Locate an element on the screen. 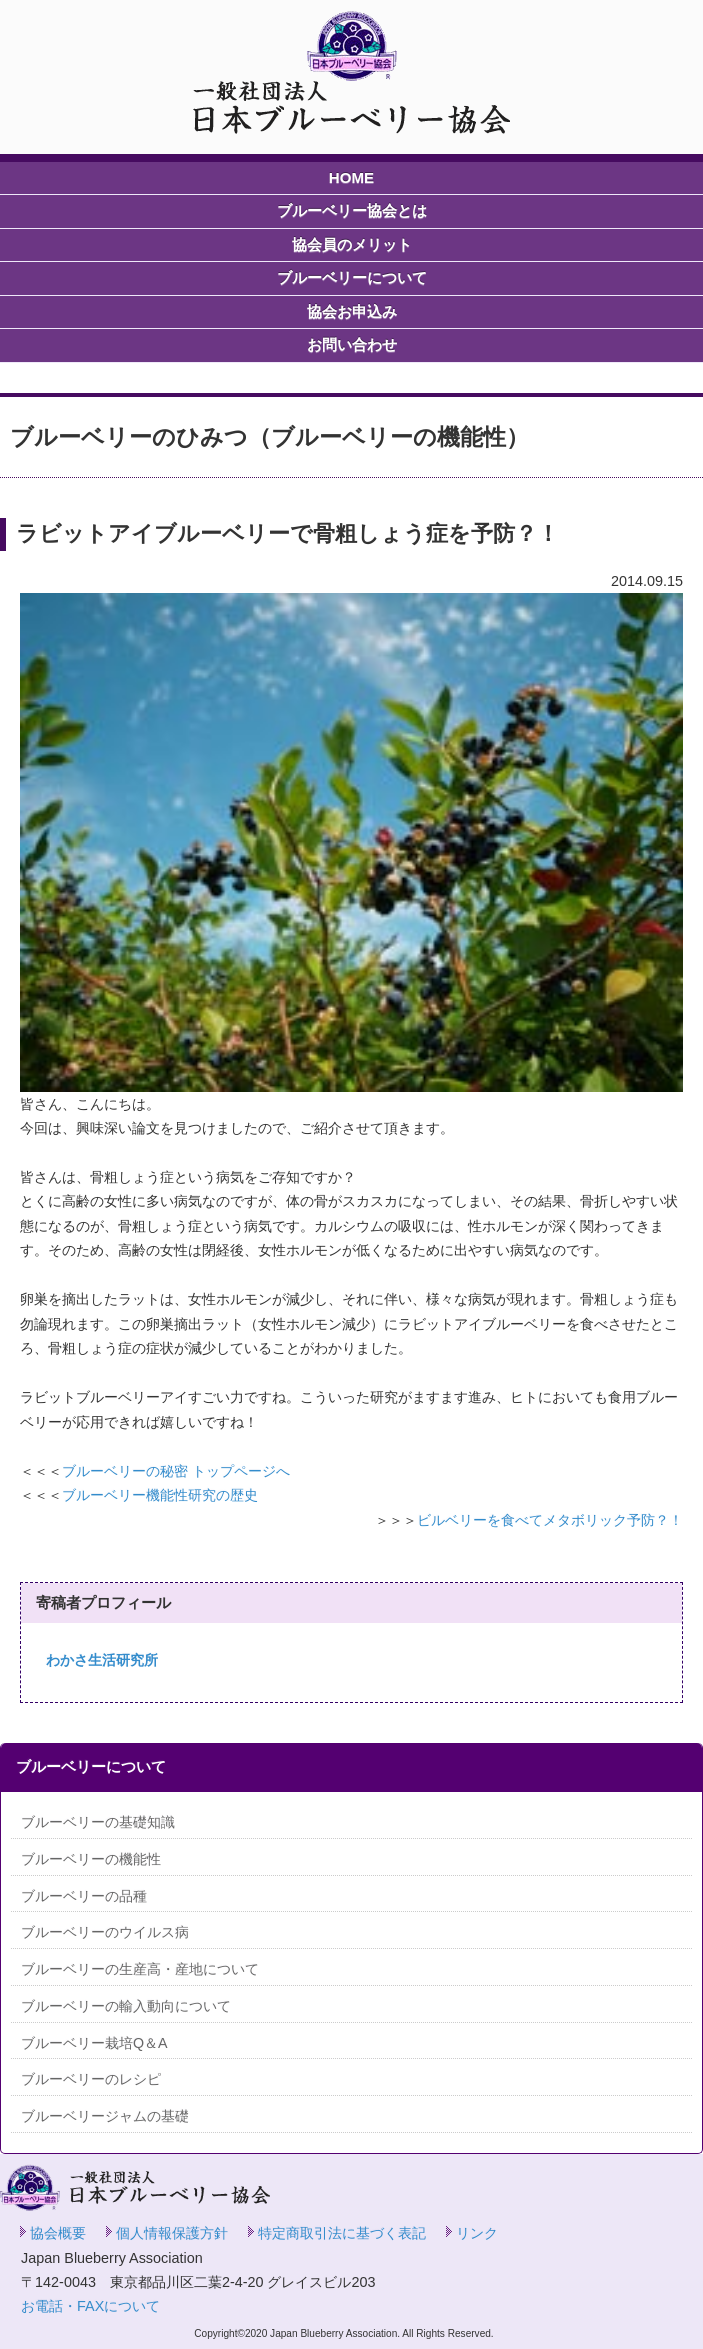  ブルーベリー機能性研究の歴史 is located at coordinates (160, 1495).